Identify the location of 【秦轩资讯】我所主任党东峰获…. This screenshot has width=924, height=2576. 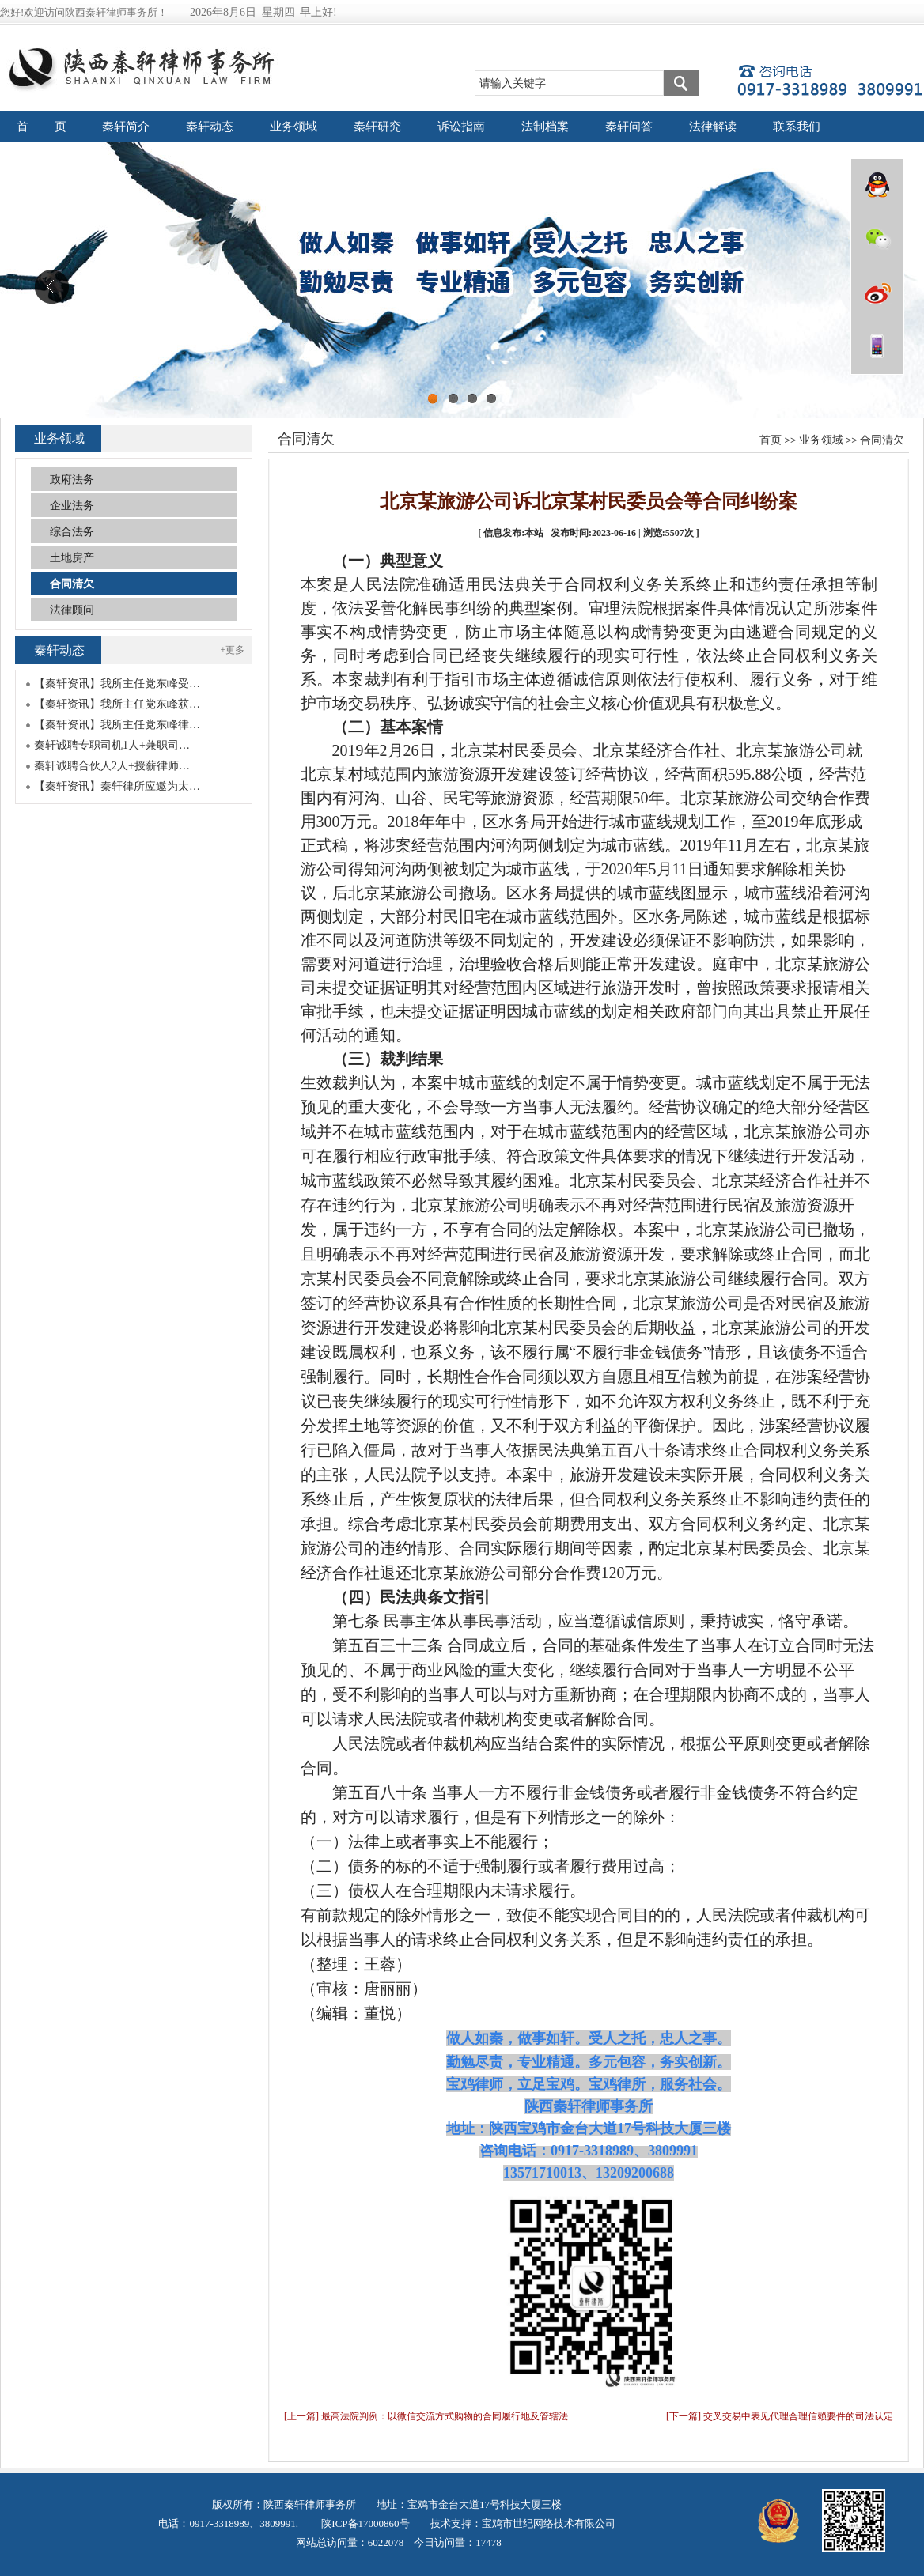
(117, 704).